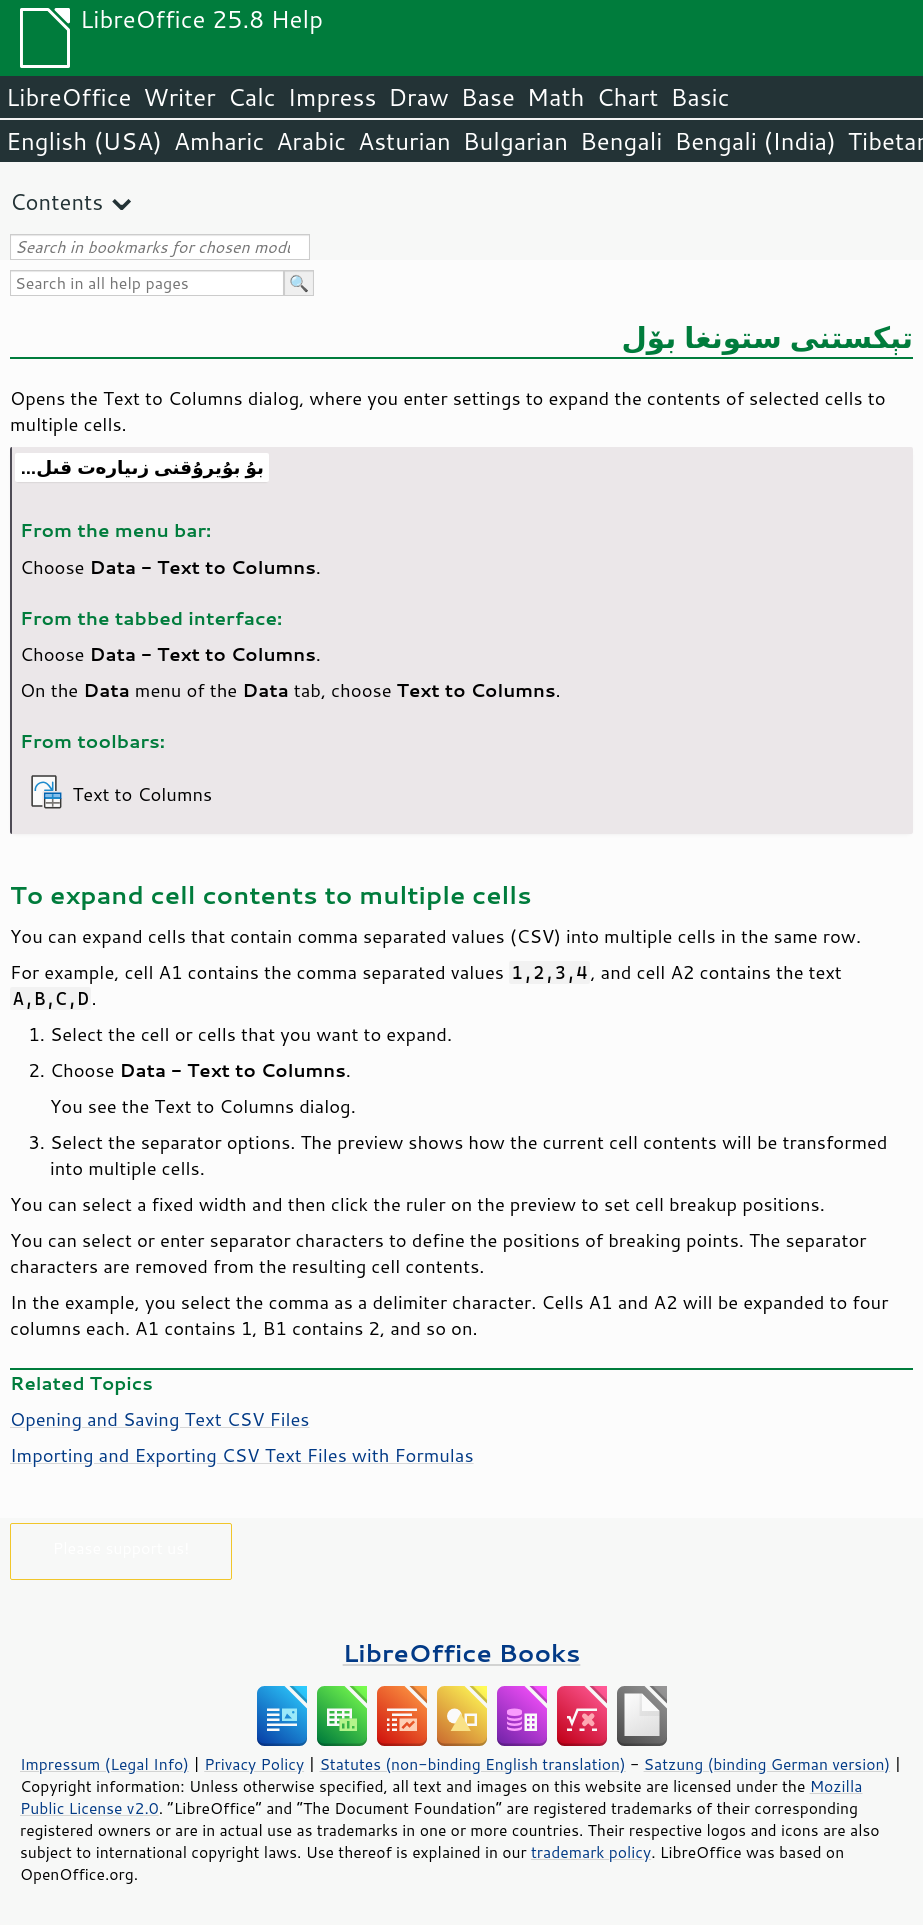 This screenshot has width=923, height=1925. I want to click on Chart, so click(627, 97).